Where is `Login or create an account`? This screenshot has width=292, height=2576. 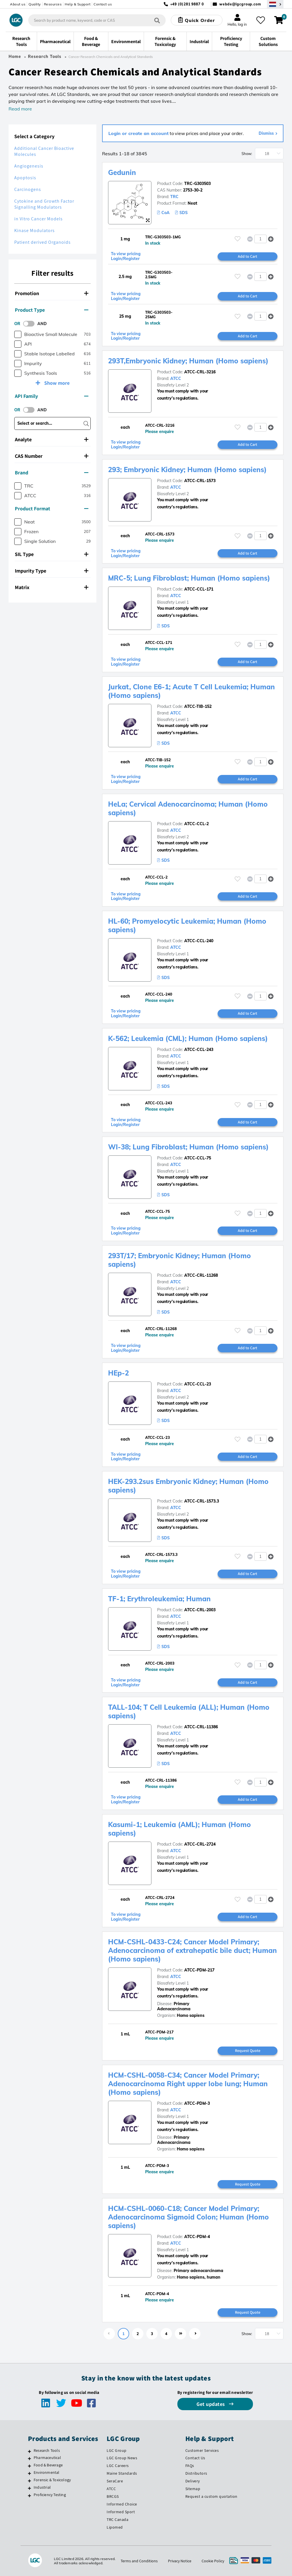
Login or create an account is located at coordinates (138, 133).